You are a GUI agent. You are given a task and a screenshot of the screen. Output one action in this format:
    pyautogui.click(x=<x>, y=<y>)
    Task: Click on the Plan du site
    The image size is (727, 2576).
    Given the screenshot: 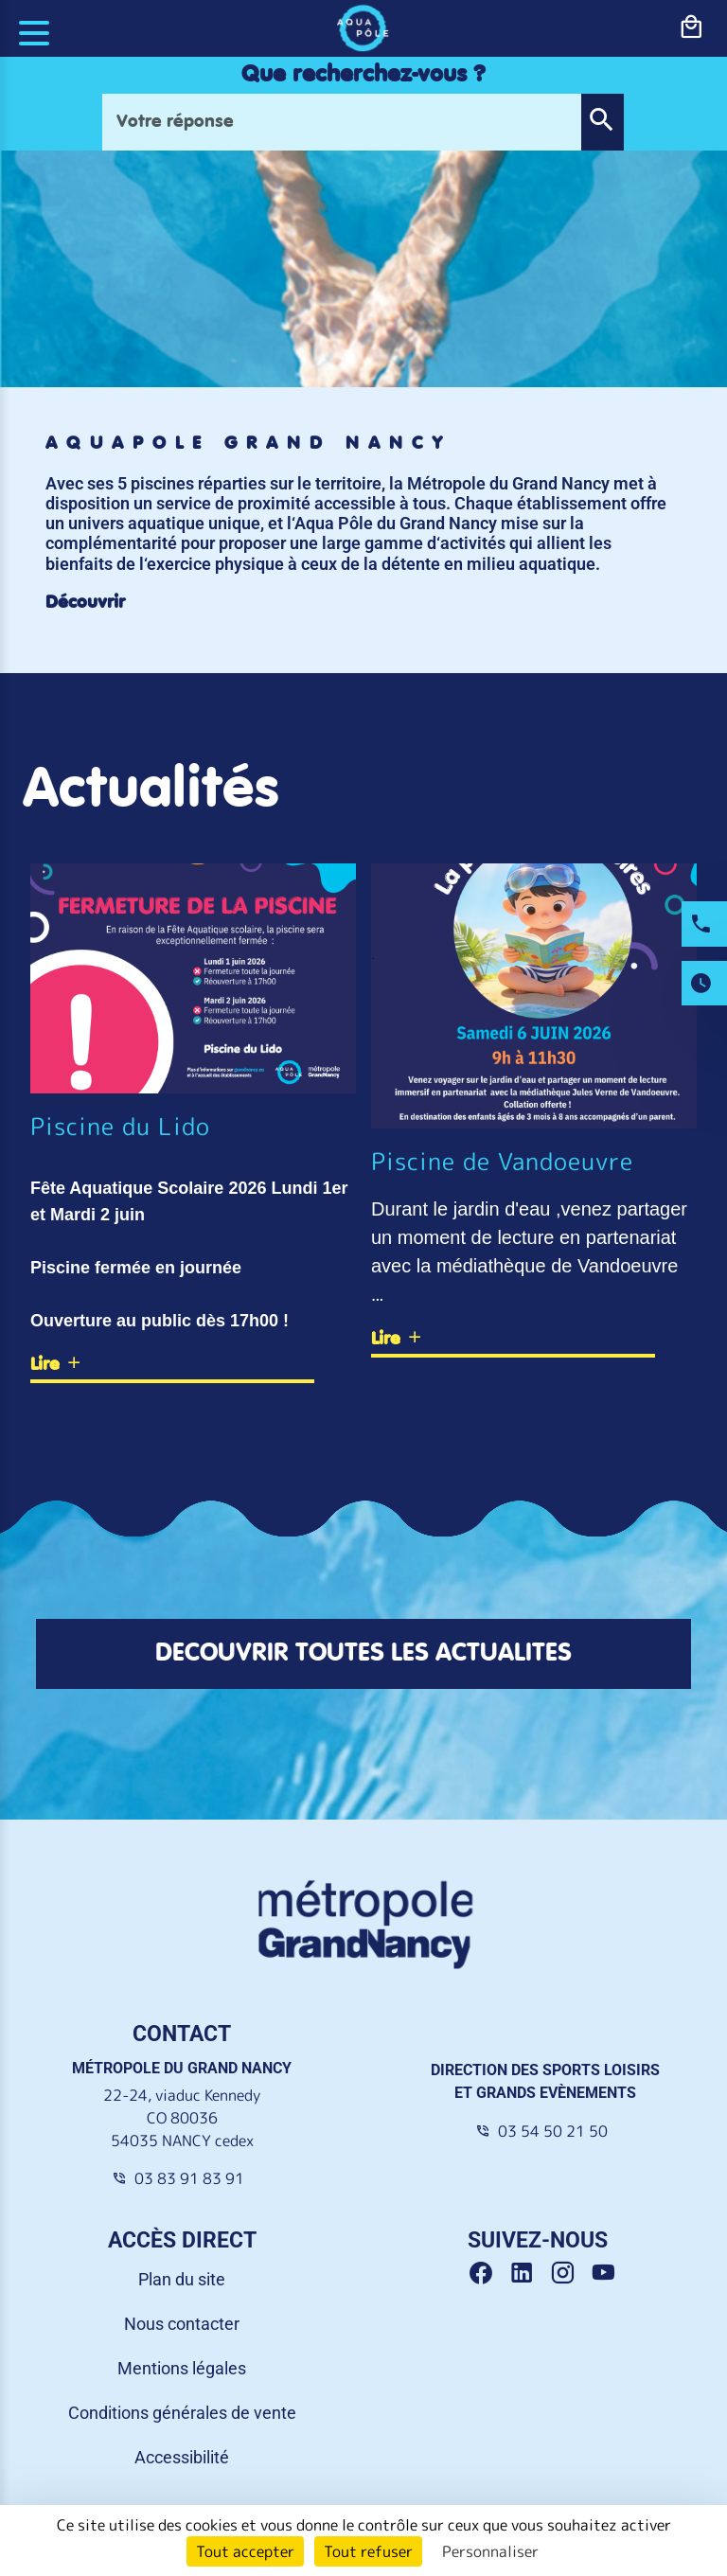 What is the action you would take?
    pyautogui.click(x=181, y=2279)
    